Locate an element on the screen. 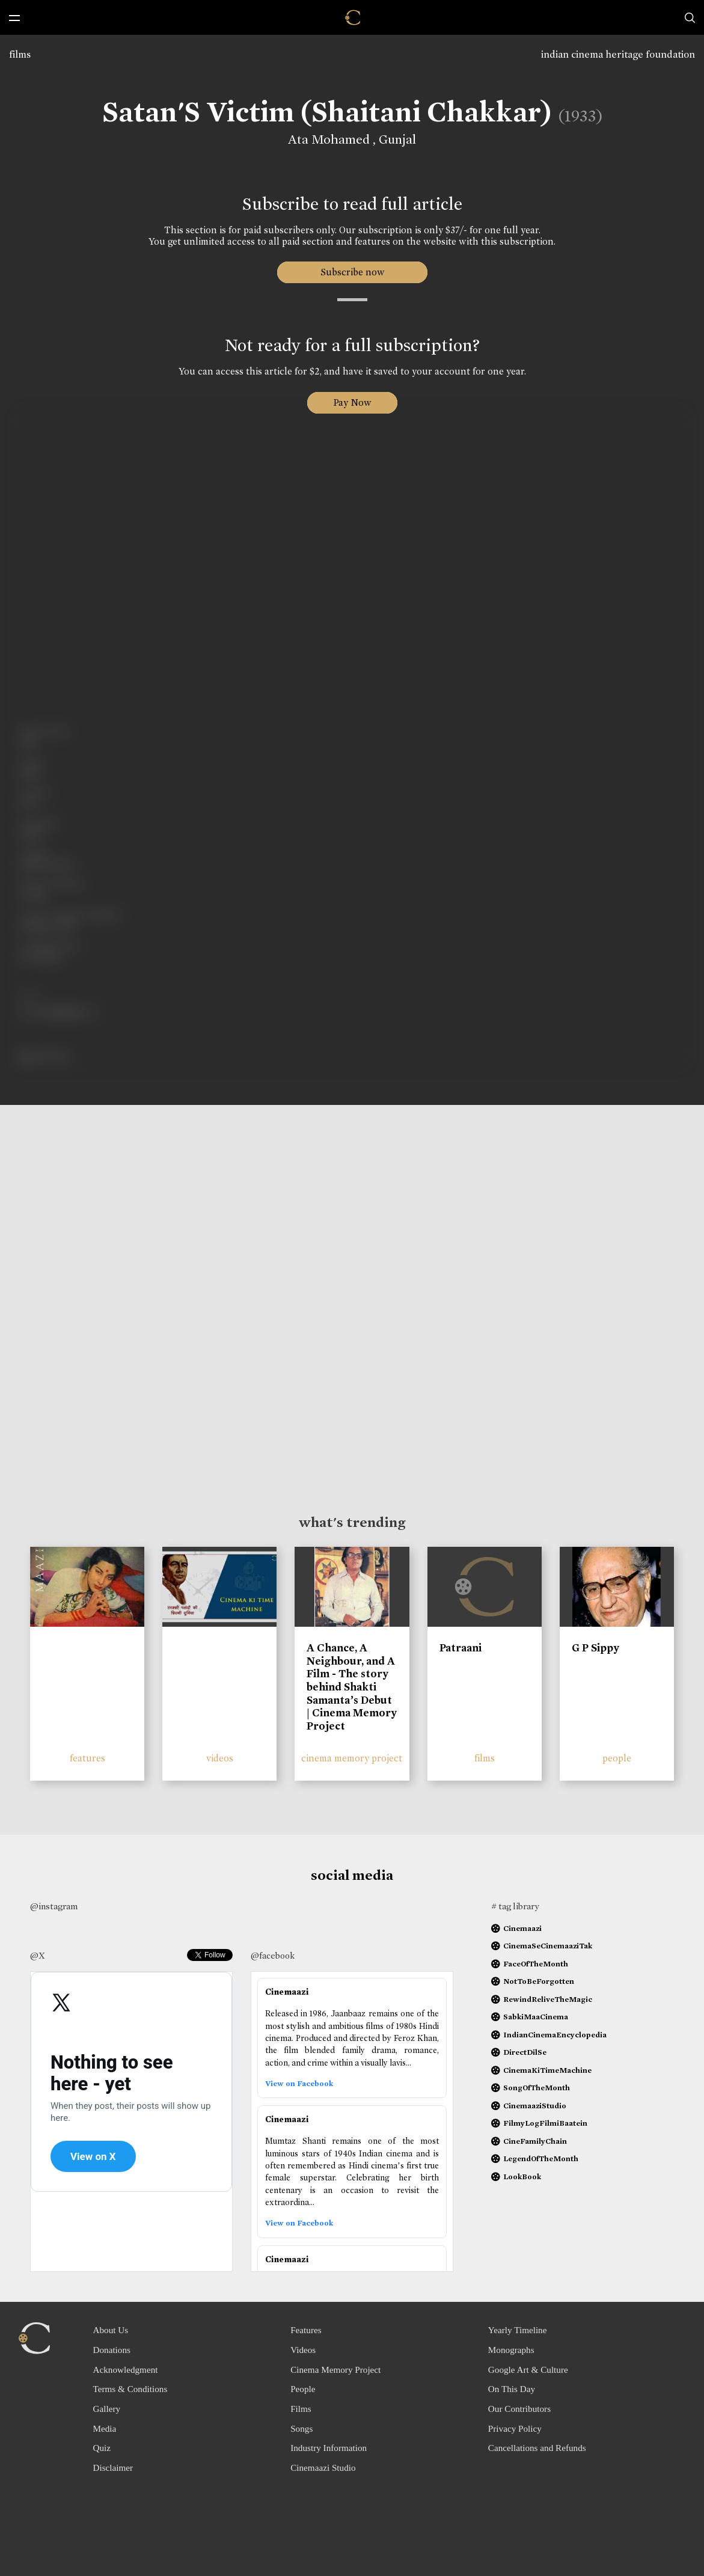  people is located at coordinates (616, 1758).